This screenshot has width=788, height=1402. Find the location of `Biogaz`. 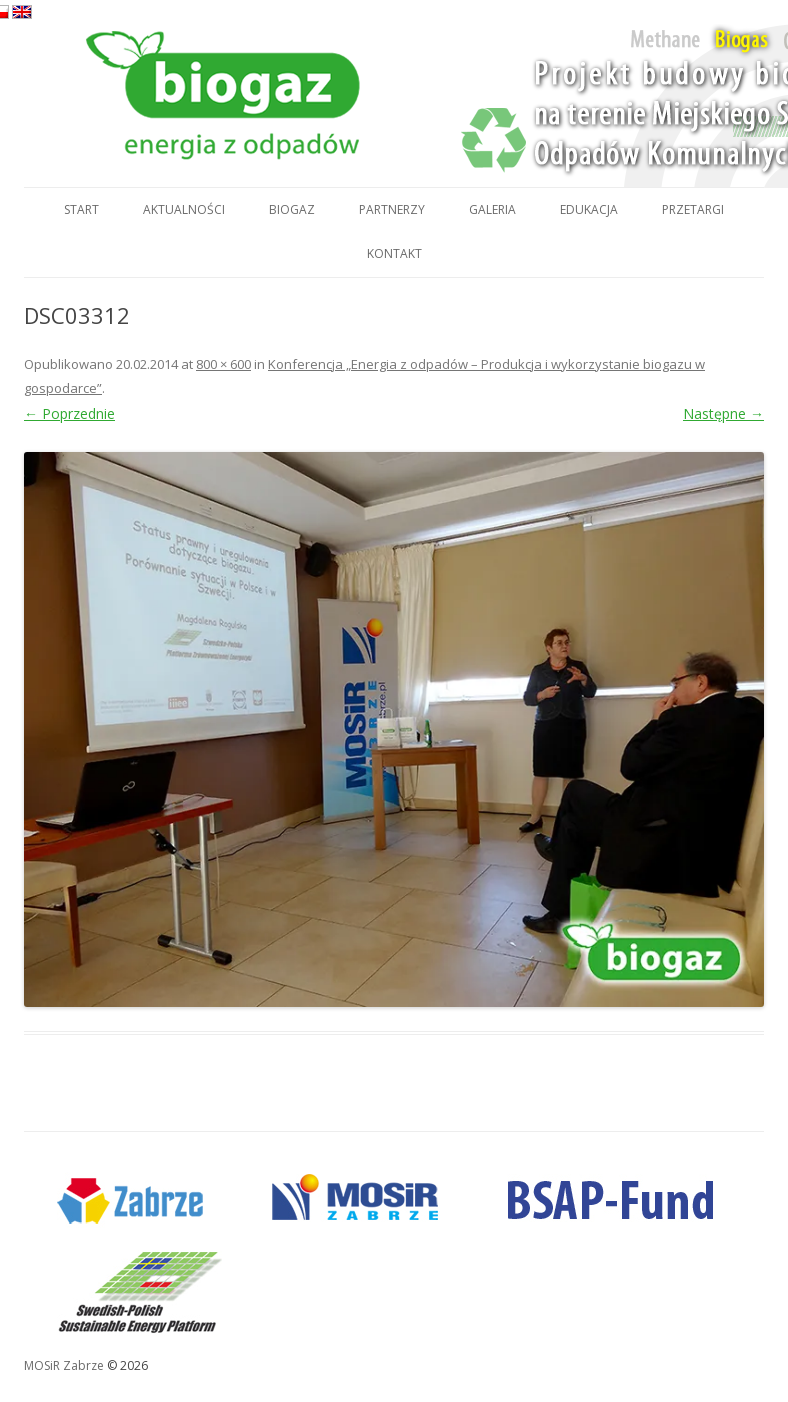

Biogaz is located at coordinates (292, 209).